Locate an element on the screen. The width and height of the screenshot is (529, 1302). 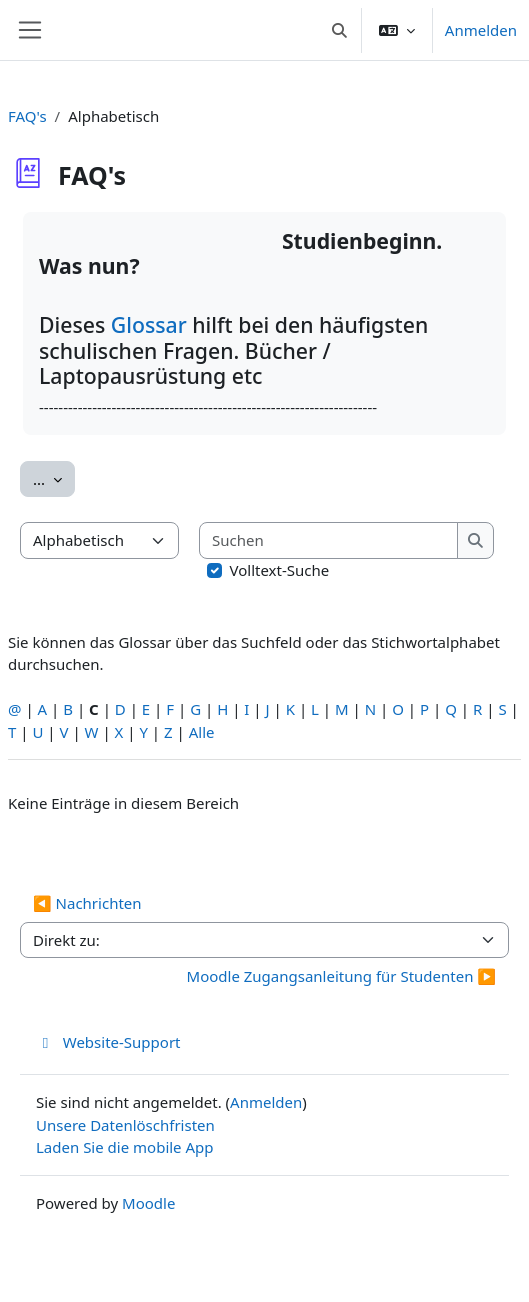
Alle is located at coordinates (202, 732).